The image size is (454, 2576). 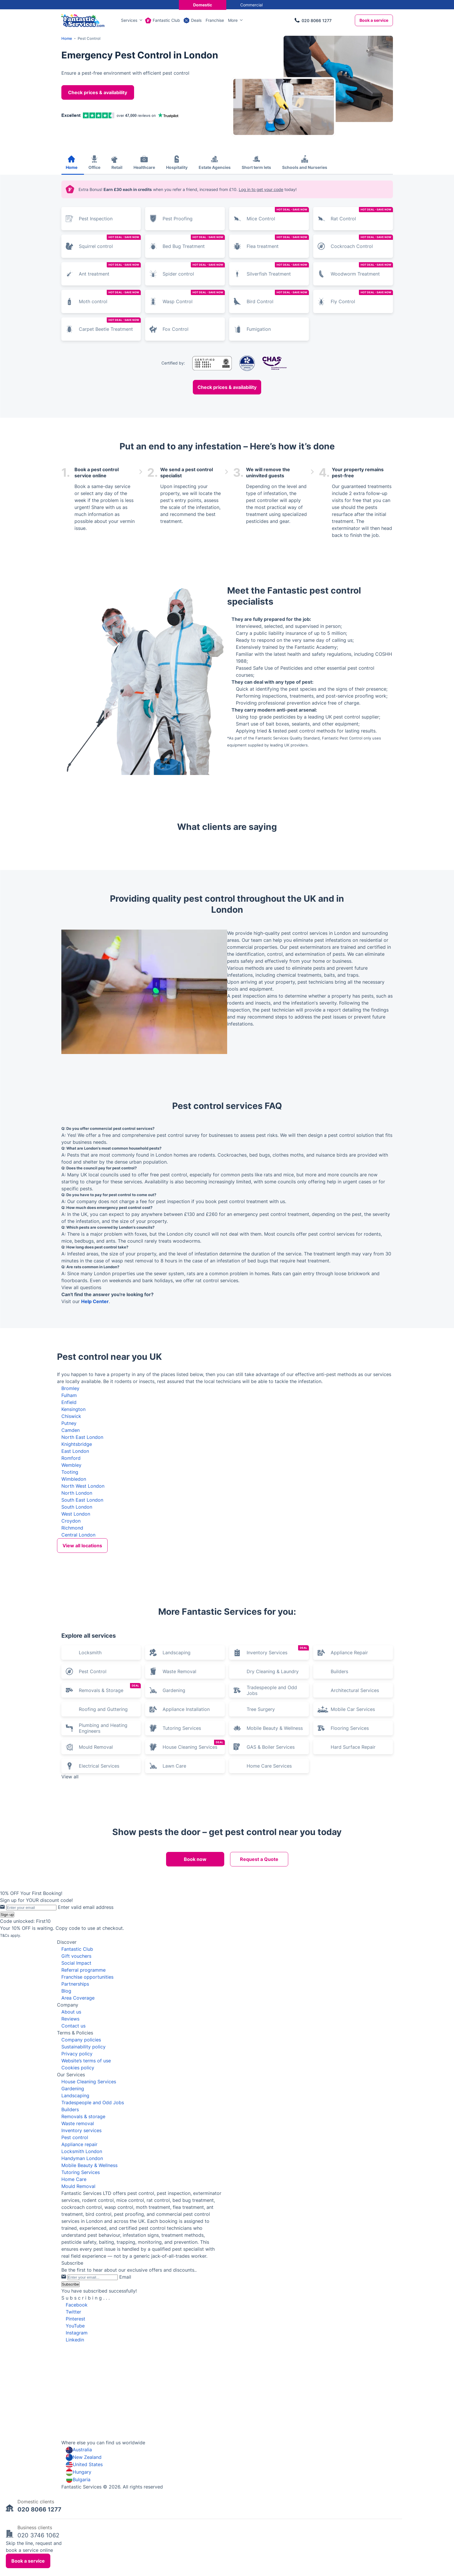 I want to click on Retail, so click(x=116, y=167).